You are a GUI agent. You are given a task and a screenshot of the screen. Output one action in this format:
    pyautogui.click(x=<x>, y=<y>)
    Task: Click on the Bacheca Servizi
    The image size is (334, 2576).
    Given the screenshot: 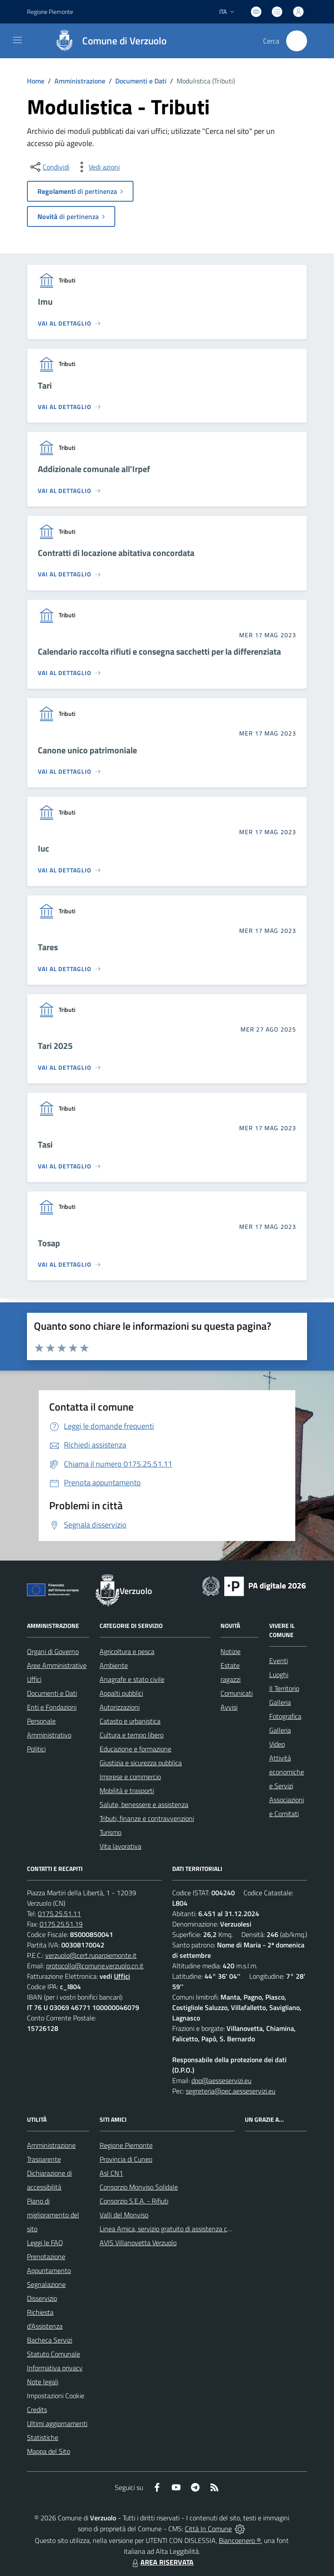 What is the action you would take?
    pyautogui.click(x=49, y=2340)
    